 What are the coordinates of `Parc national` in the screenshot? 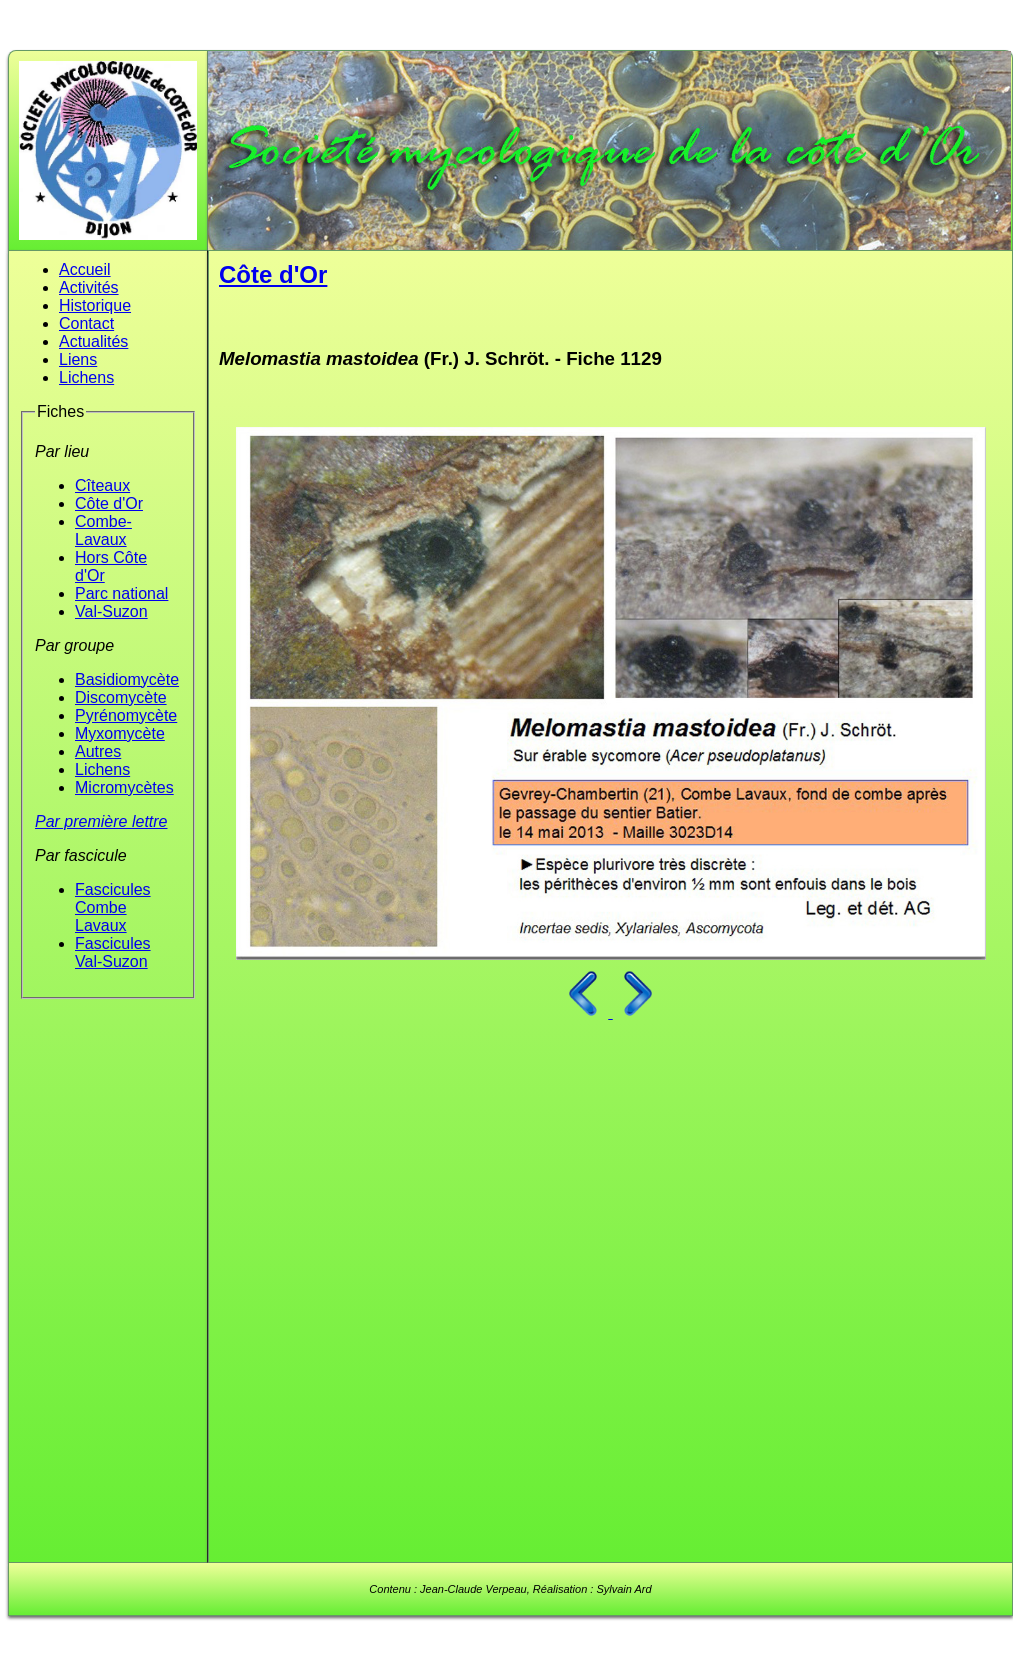 It's located at (121, 593).